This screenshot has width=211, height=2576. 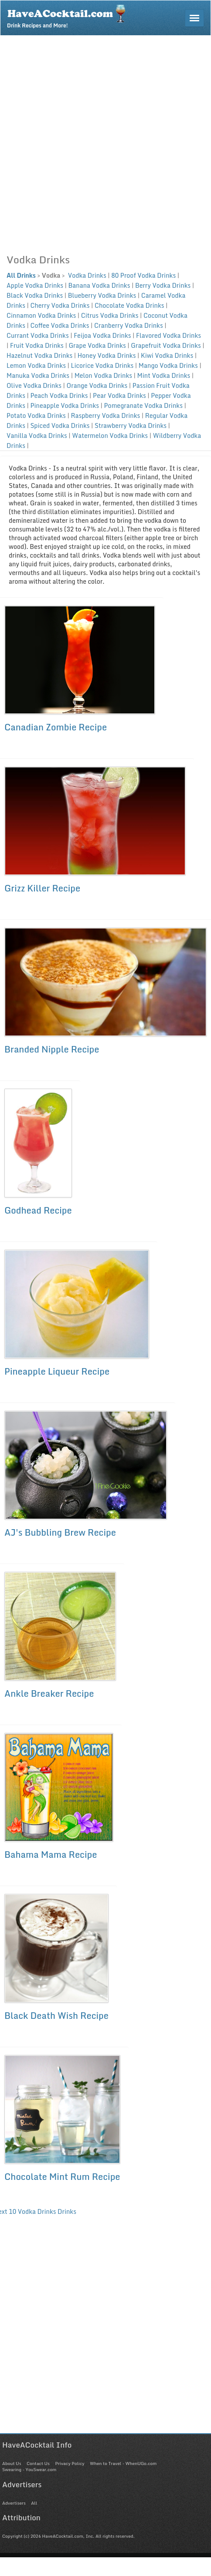 What do you see at coordinates (55, 727) in the screenshot?
I see `Canadian Zombie Recipe` at bounding box center [55, 727].